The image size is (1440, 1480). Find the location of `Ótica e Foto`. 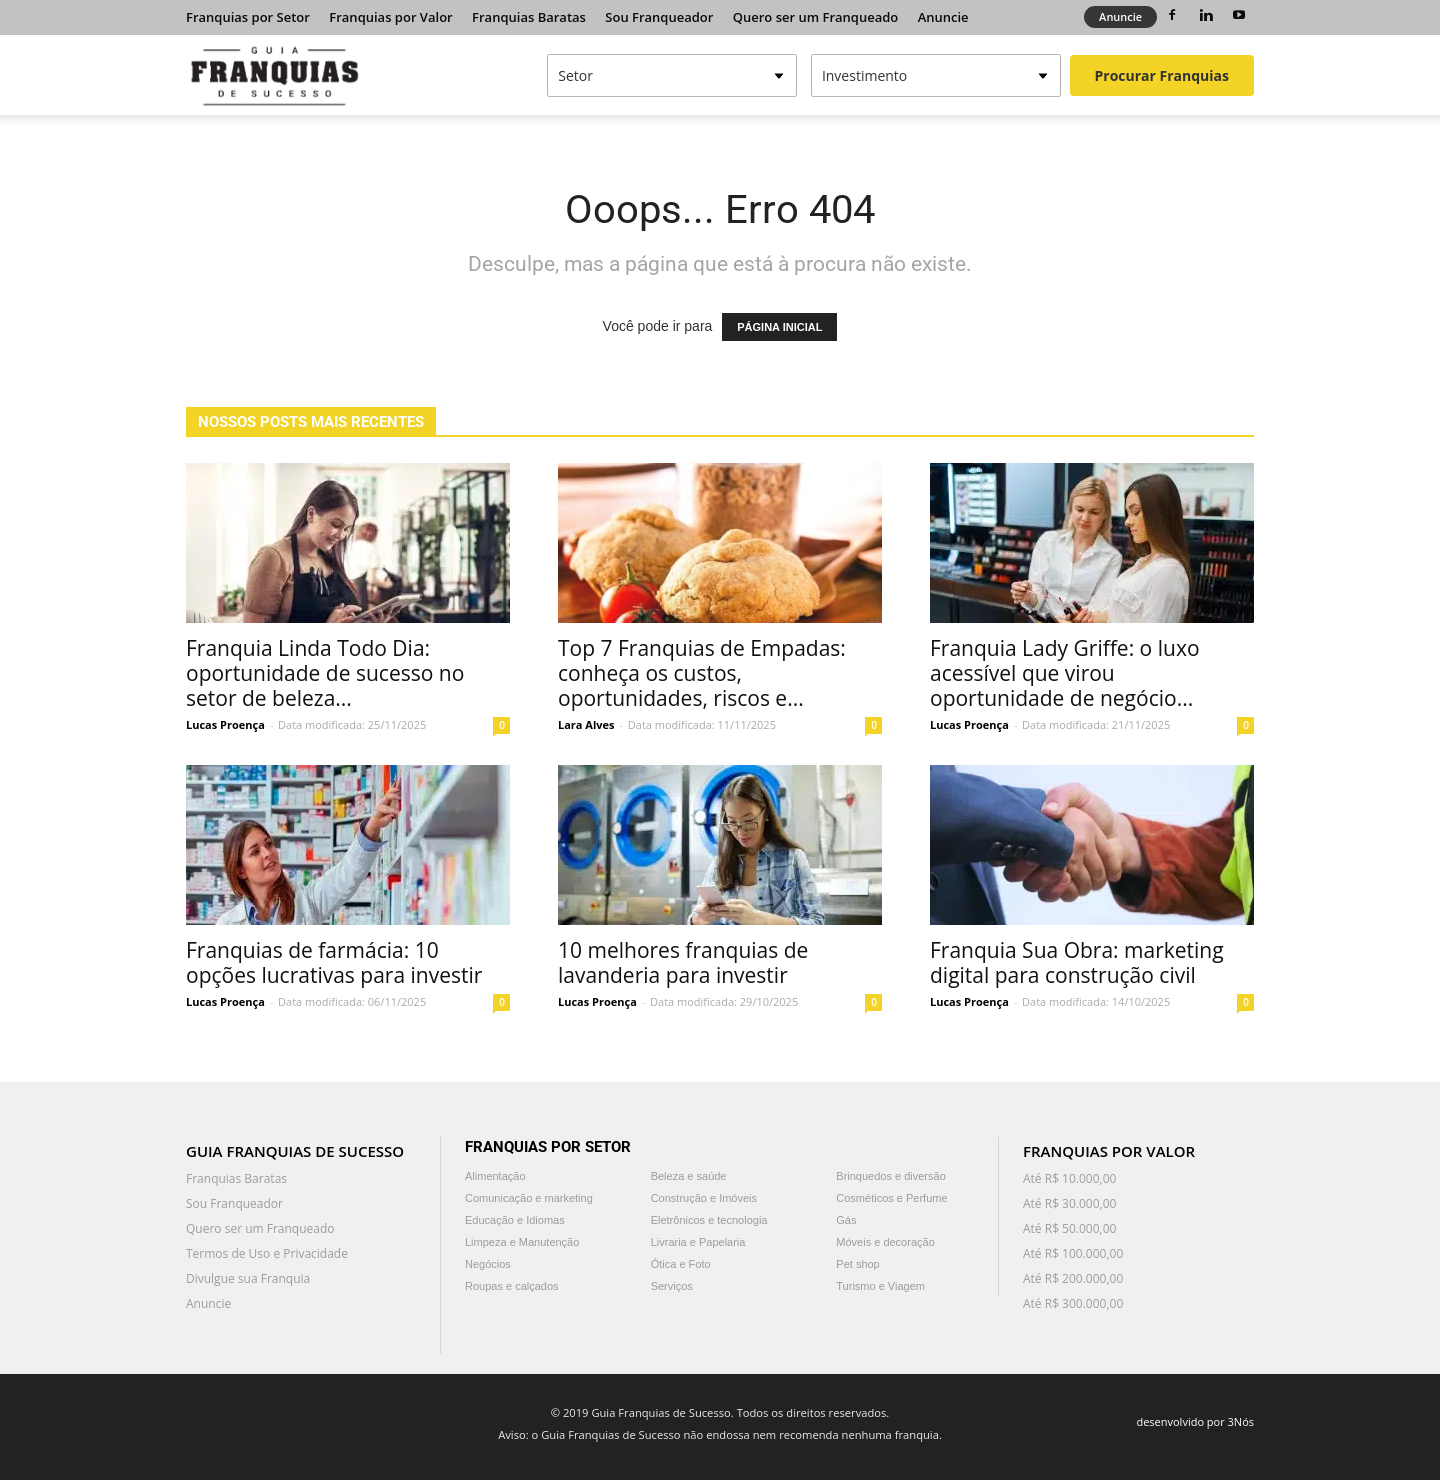

Ótica e Foto is located at coordinates (681, 1264).